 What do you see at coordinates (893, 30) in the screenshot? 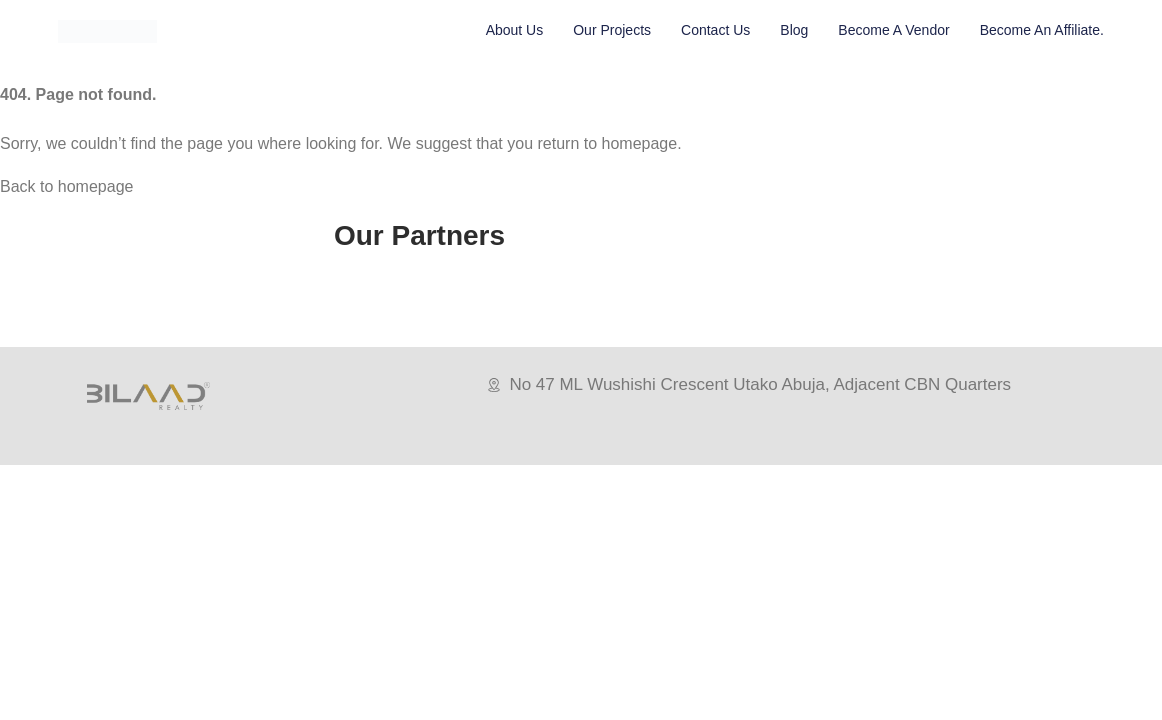
I see `Become A vendor` at bounding box center [893, 30].